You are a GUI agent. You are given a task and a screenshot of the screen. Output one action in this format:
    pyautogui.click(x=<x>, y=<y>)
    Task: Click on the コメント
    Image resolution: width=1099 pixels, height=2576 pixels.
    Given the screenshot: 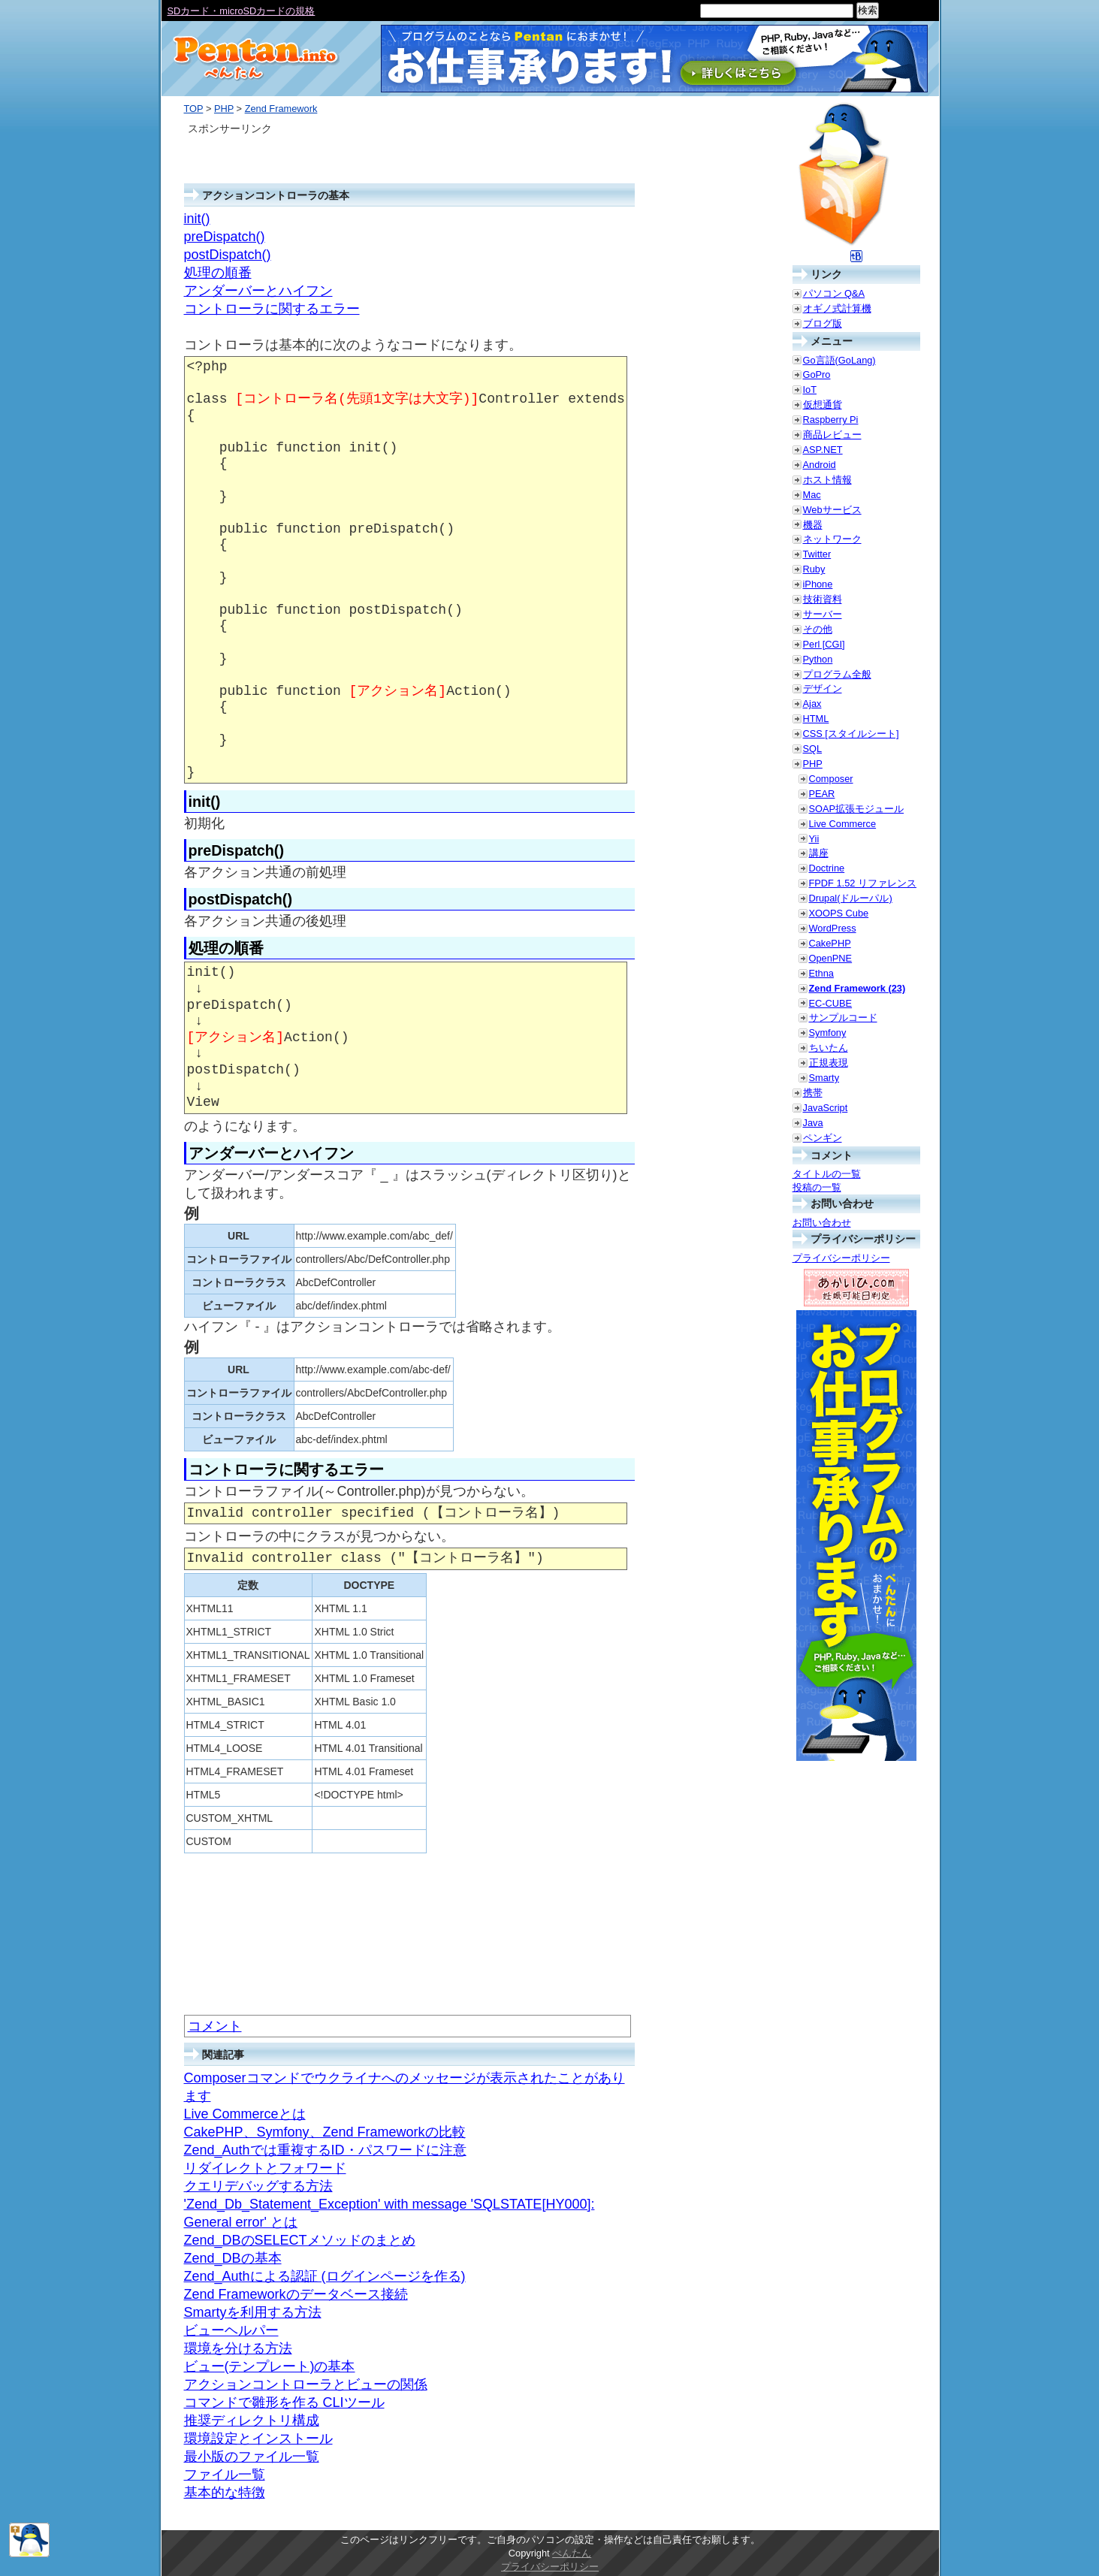 What is the action you would take?
    pyautogui.click(x=215, y=2026)
    